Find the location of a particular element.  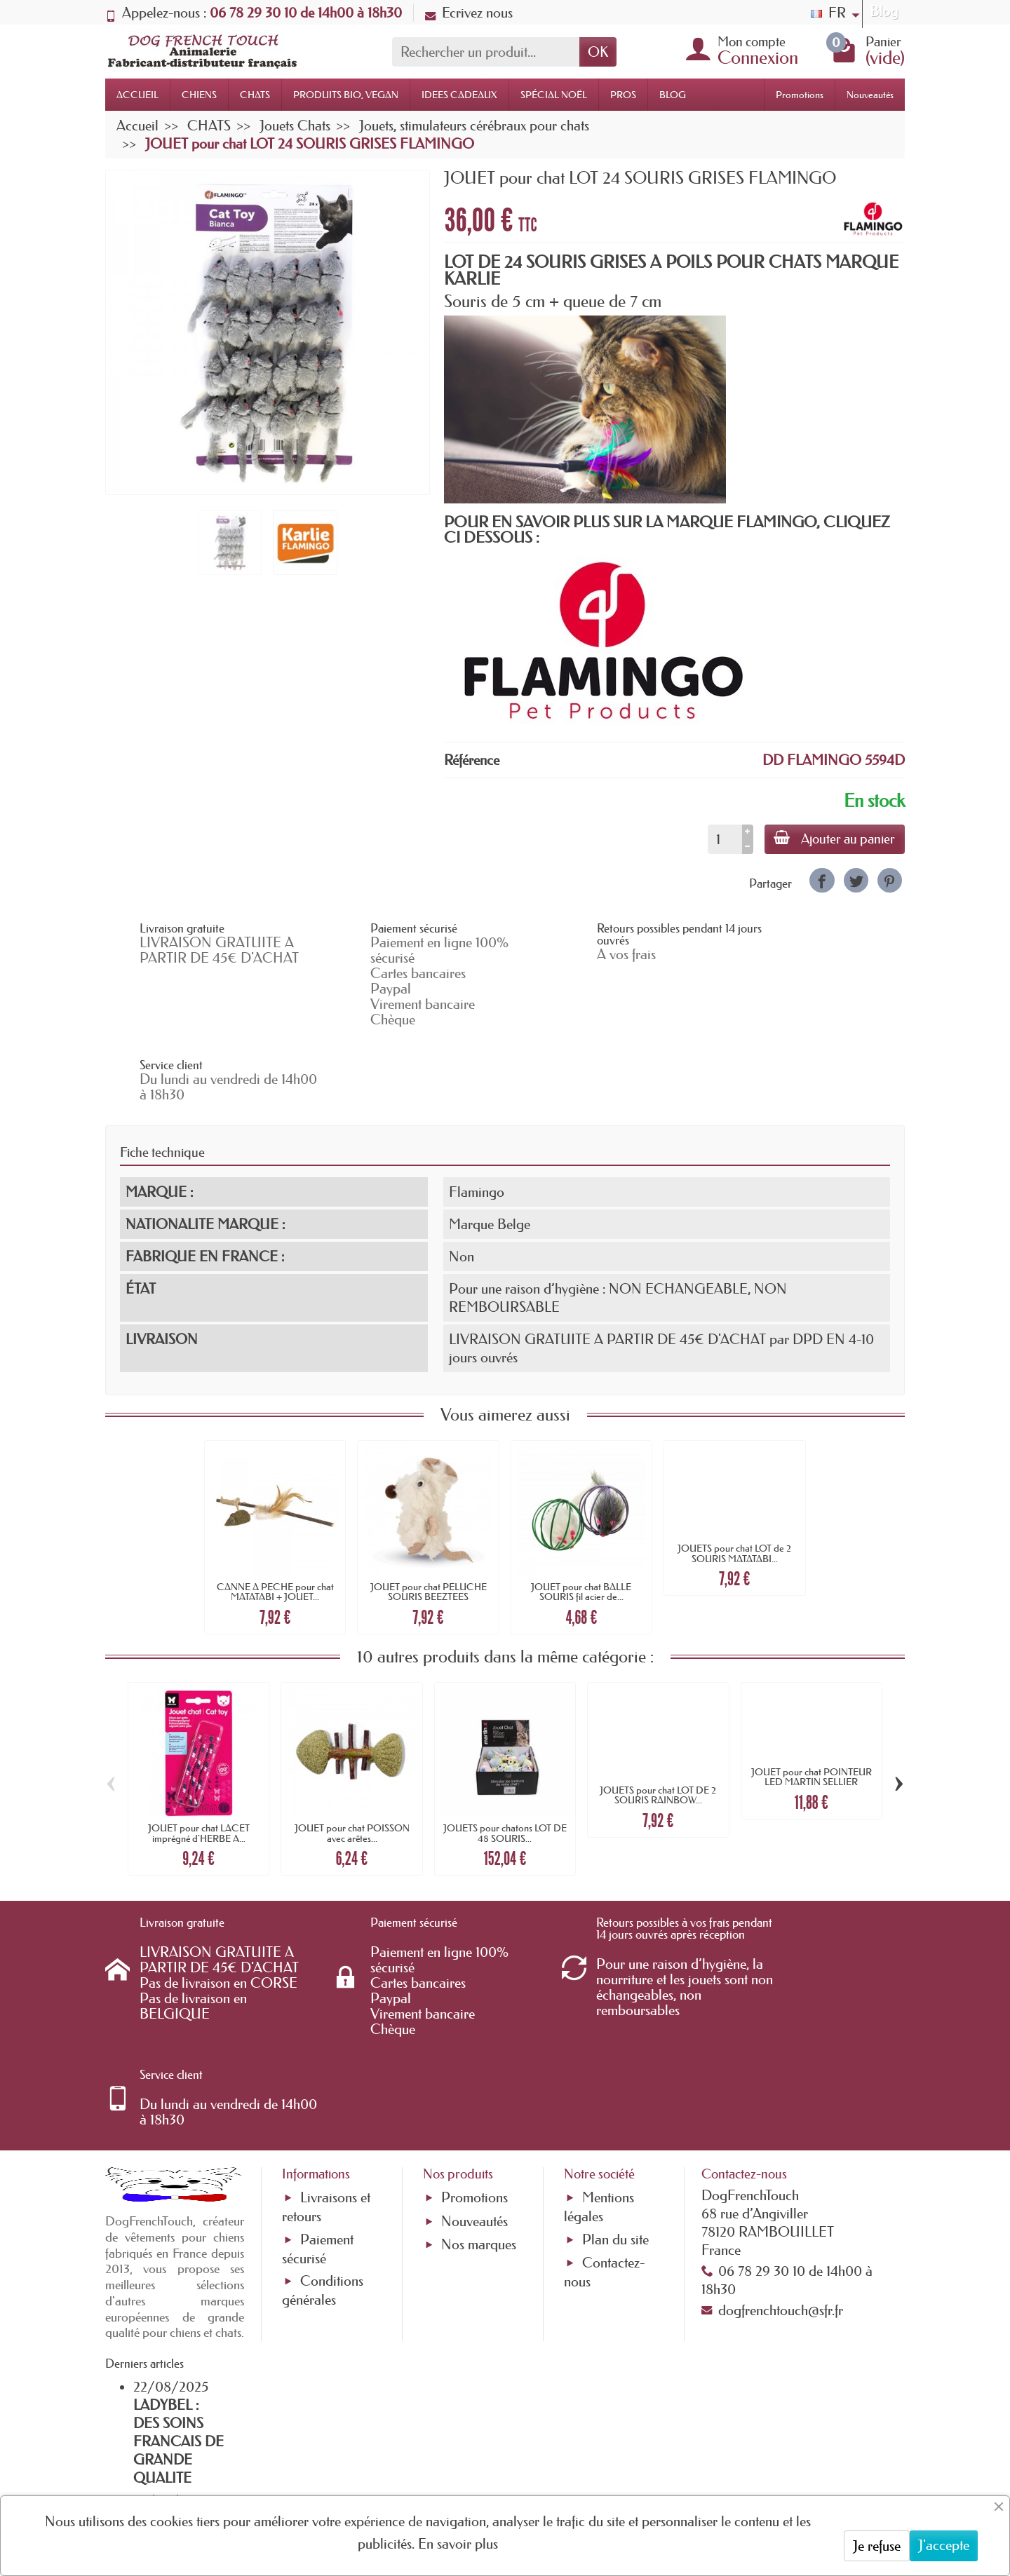

J'accepte is located at coordinates (943, 2545).